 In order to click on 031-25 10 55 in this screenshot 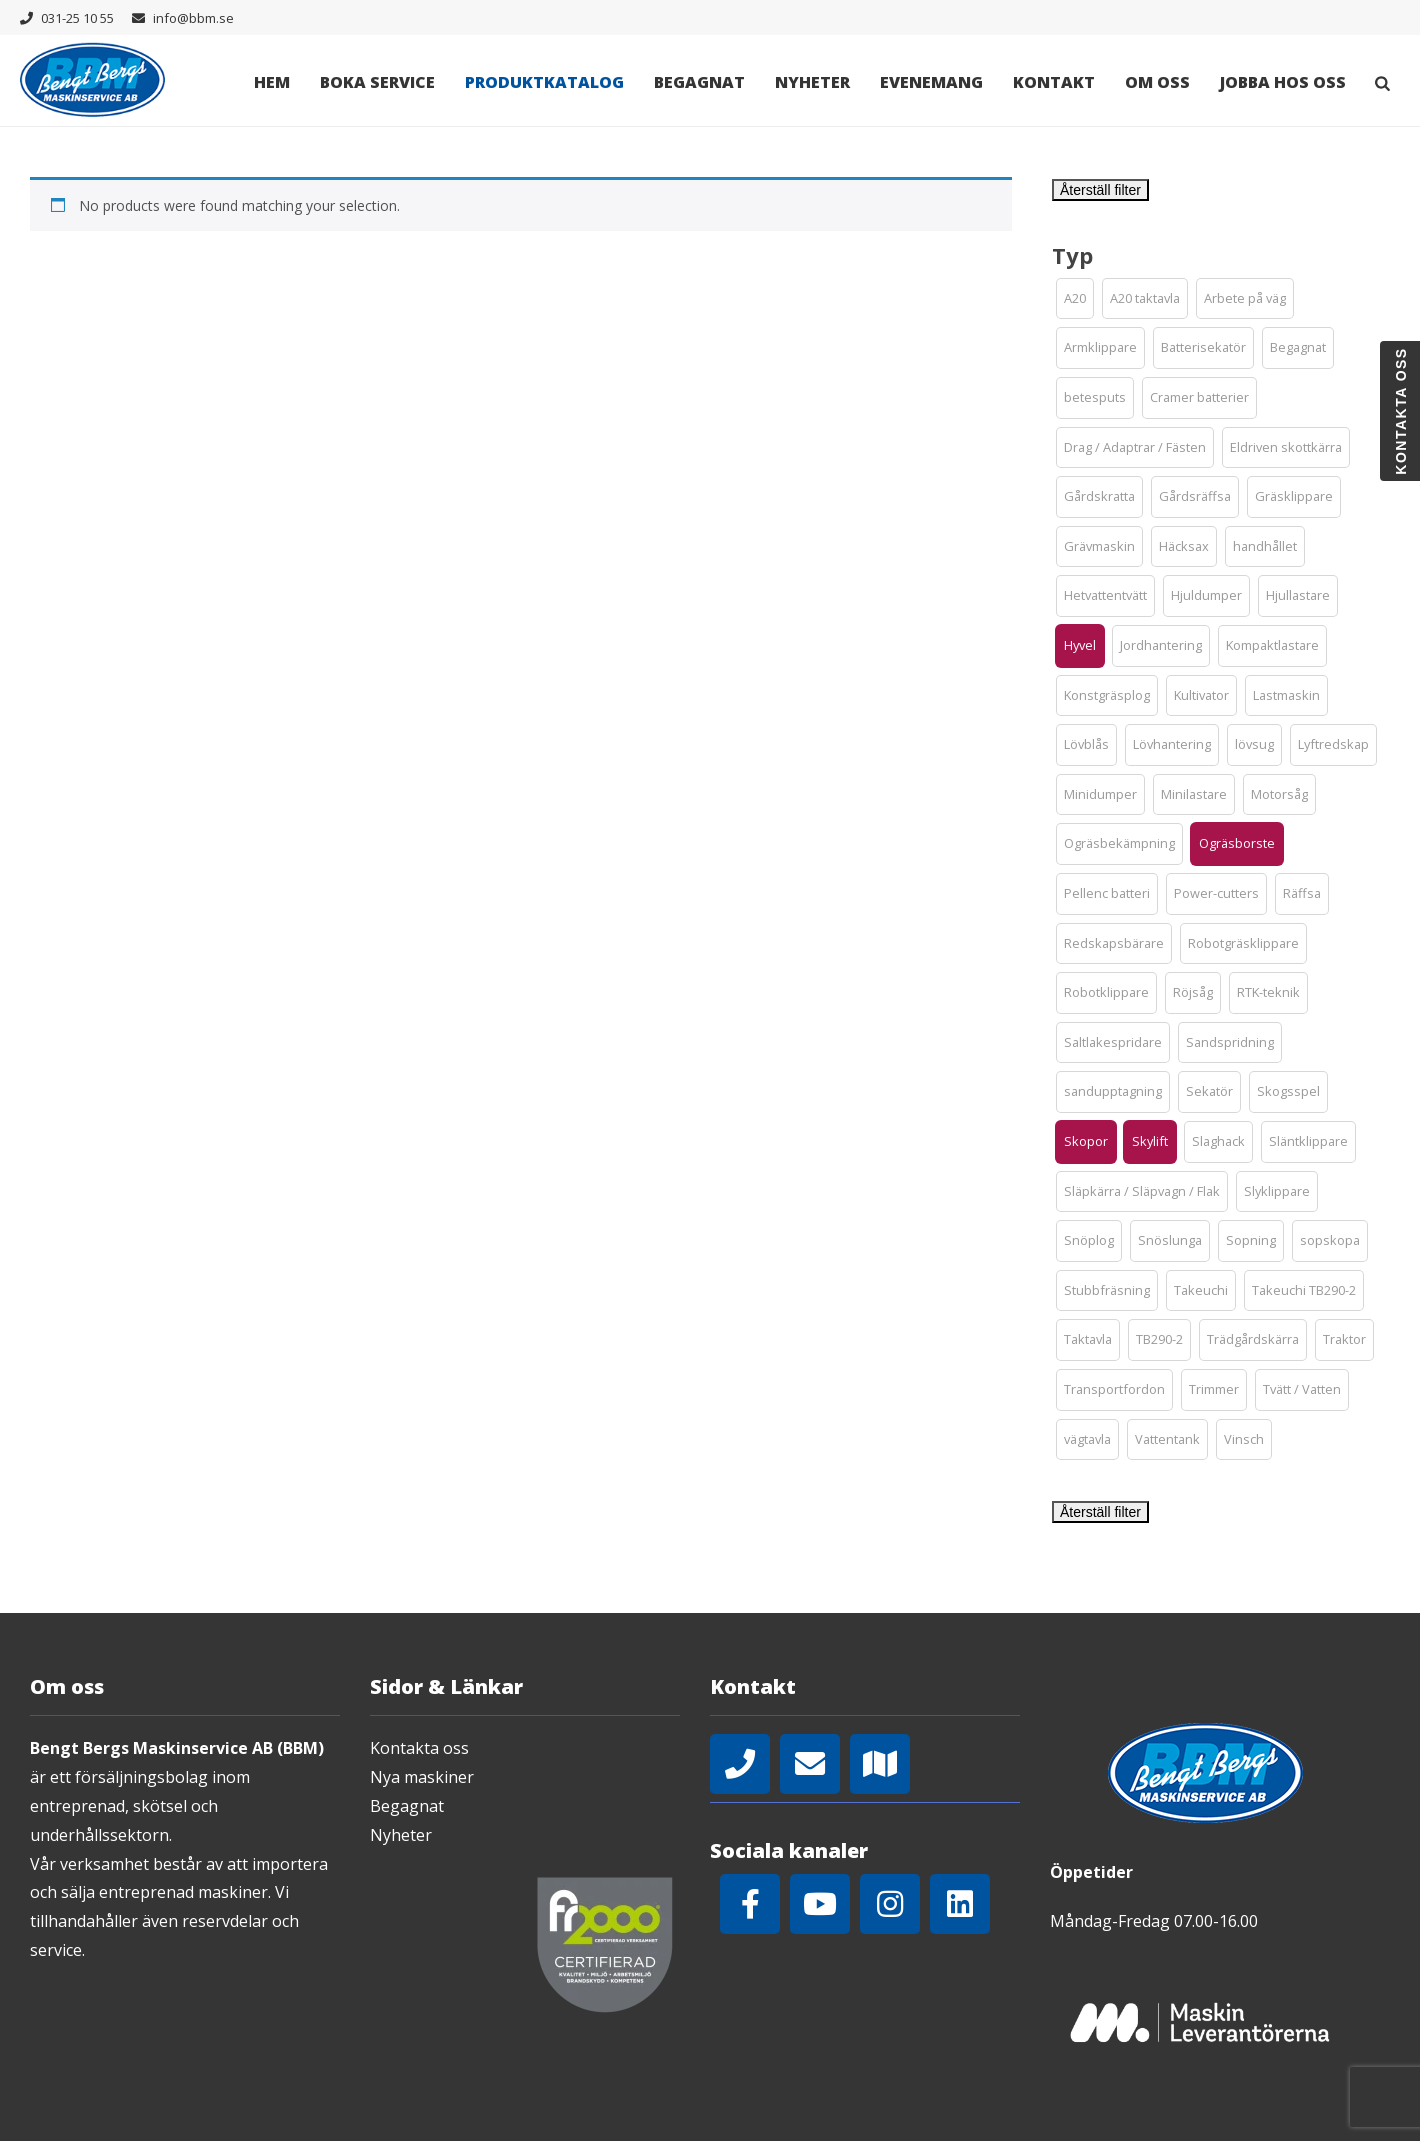, I will do `click(77, 18)`.